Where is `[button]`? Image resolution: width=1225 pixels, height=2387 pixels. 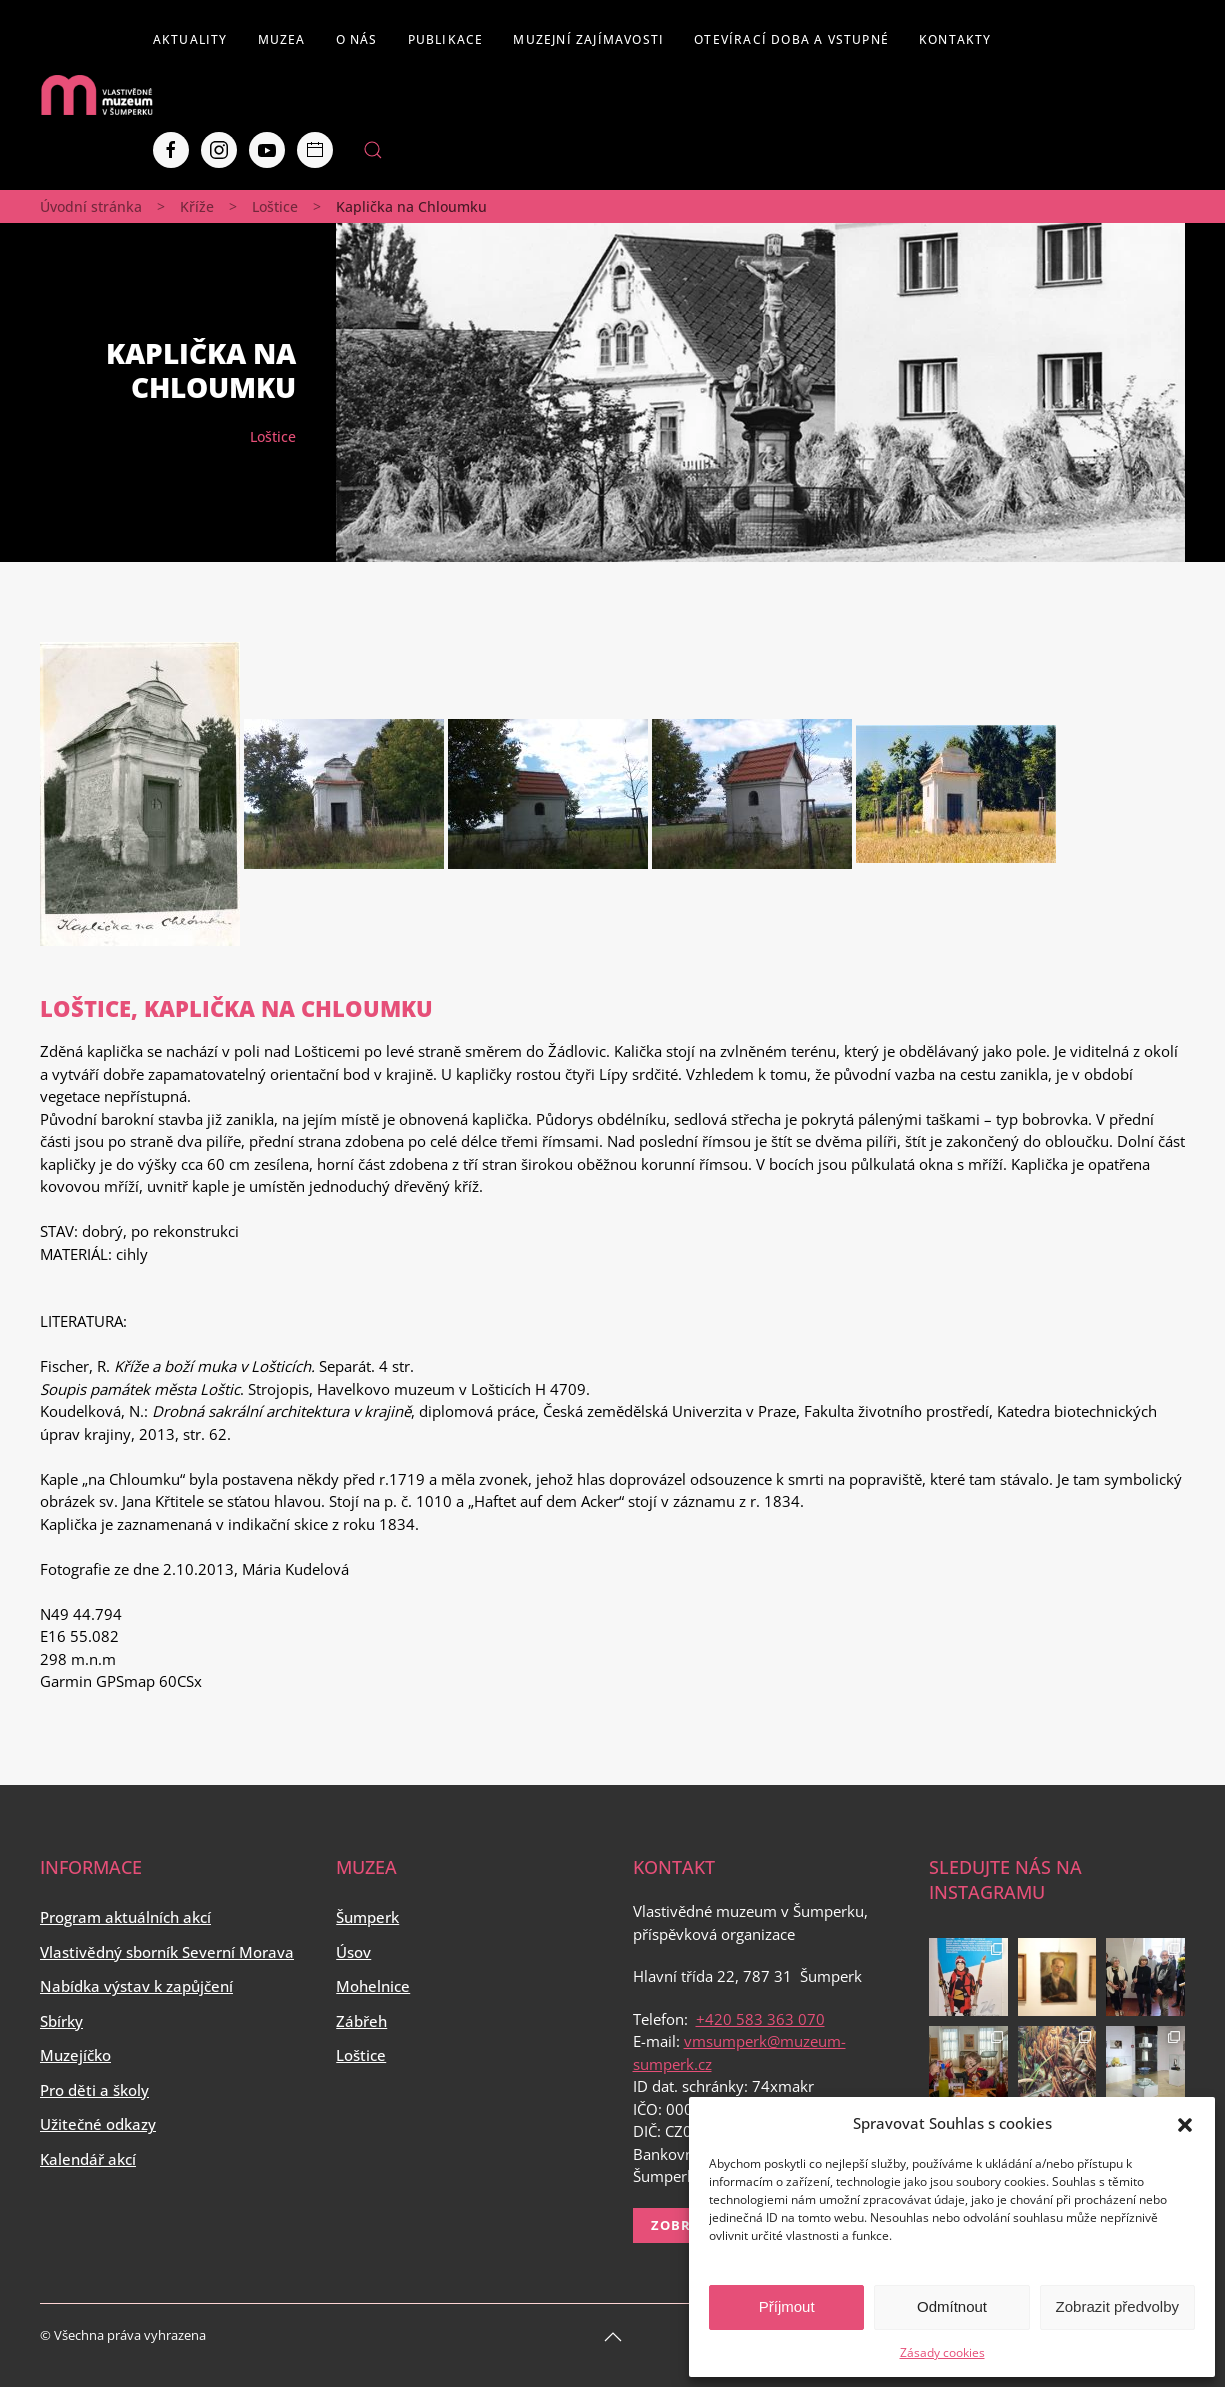
[button] is located at coordinates (1185, 2123).